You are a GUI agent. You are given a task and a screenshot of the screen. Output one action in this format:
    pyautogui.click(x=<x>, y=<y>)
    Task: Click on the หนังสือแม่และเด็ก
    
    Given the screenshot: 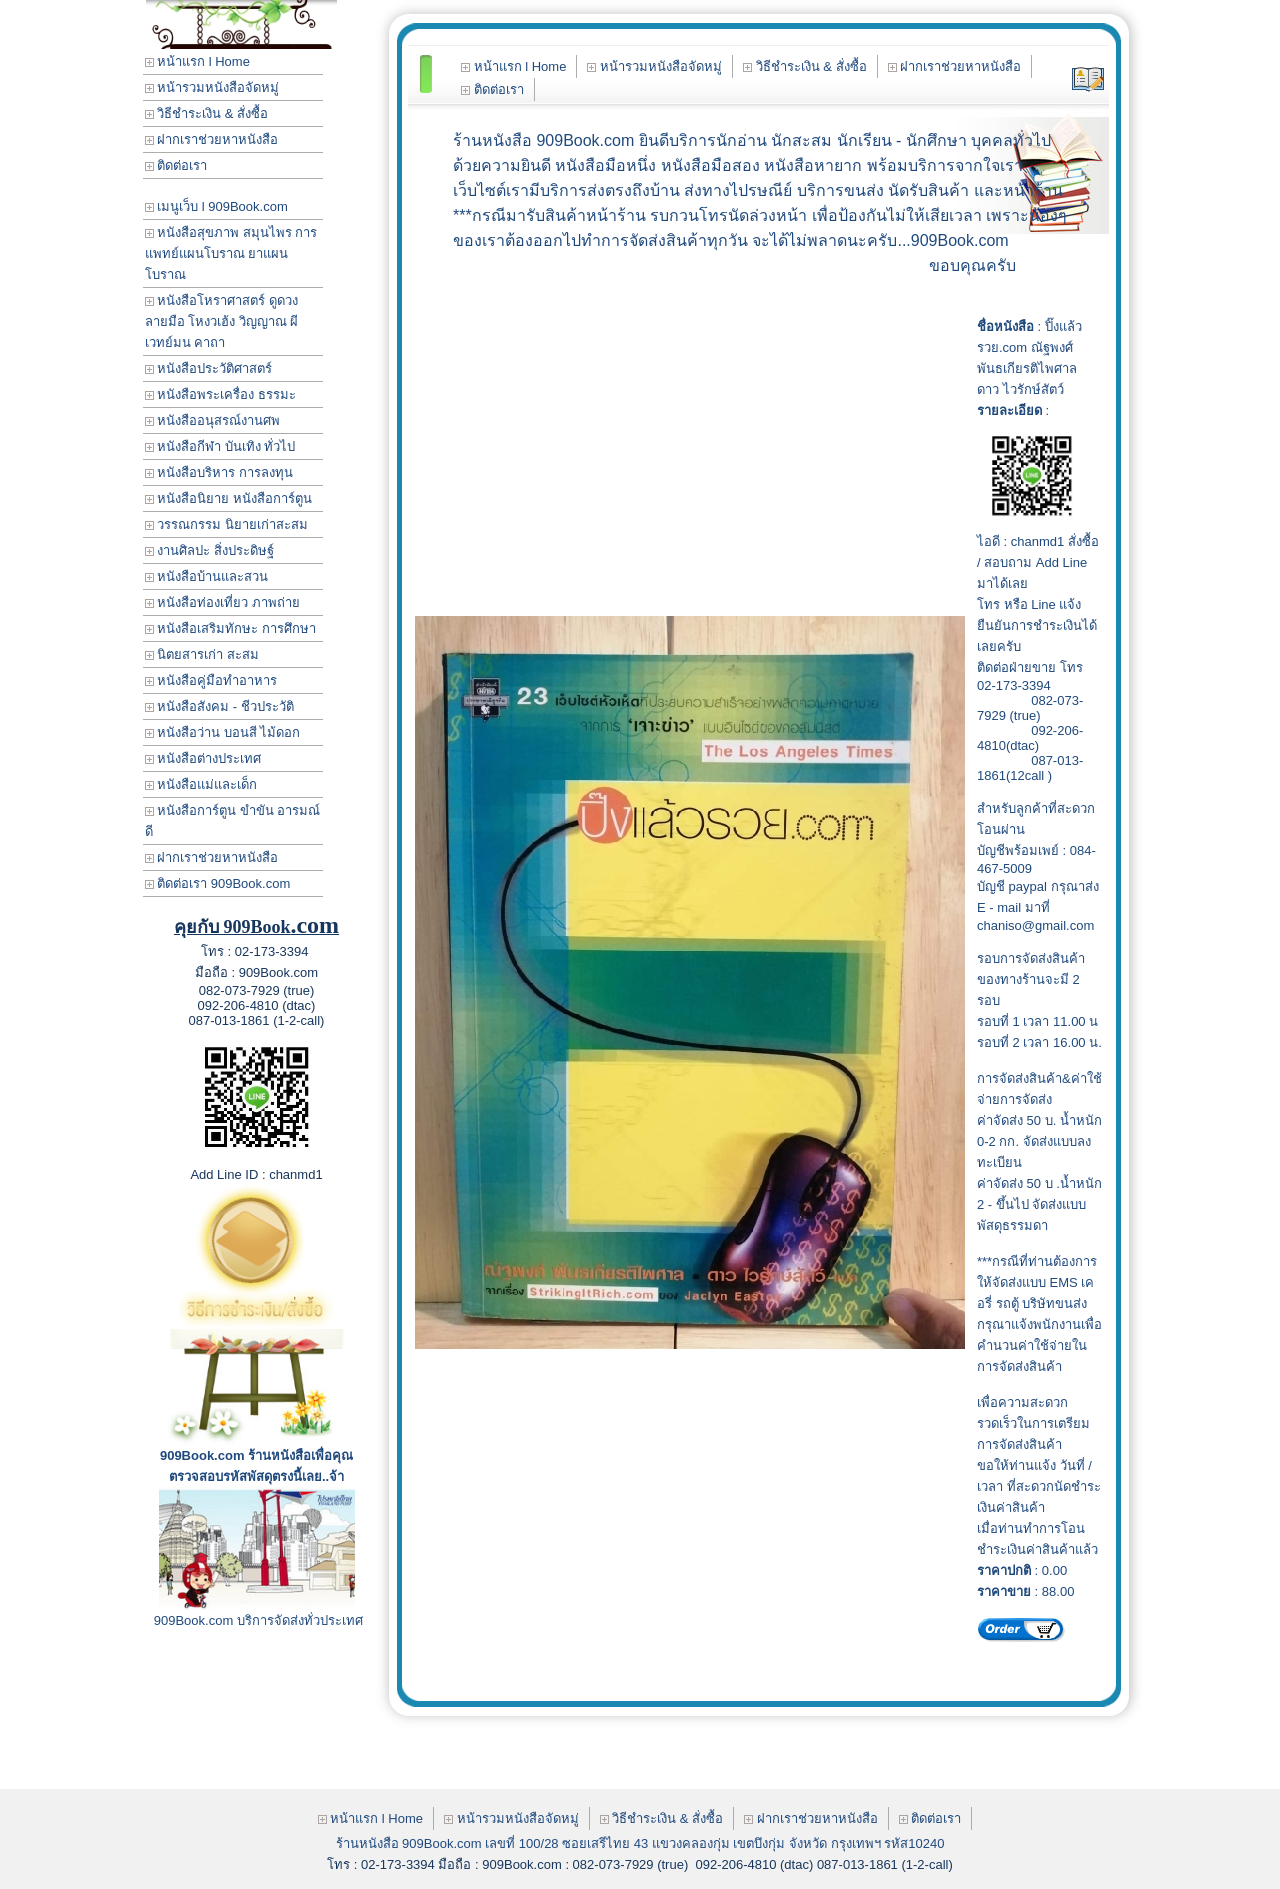 What is the action you would take?
    pyautogui.click(x=201, y=784)
    